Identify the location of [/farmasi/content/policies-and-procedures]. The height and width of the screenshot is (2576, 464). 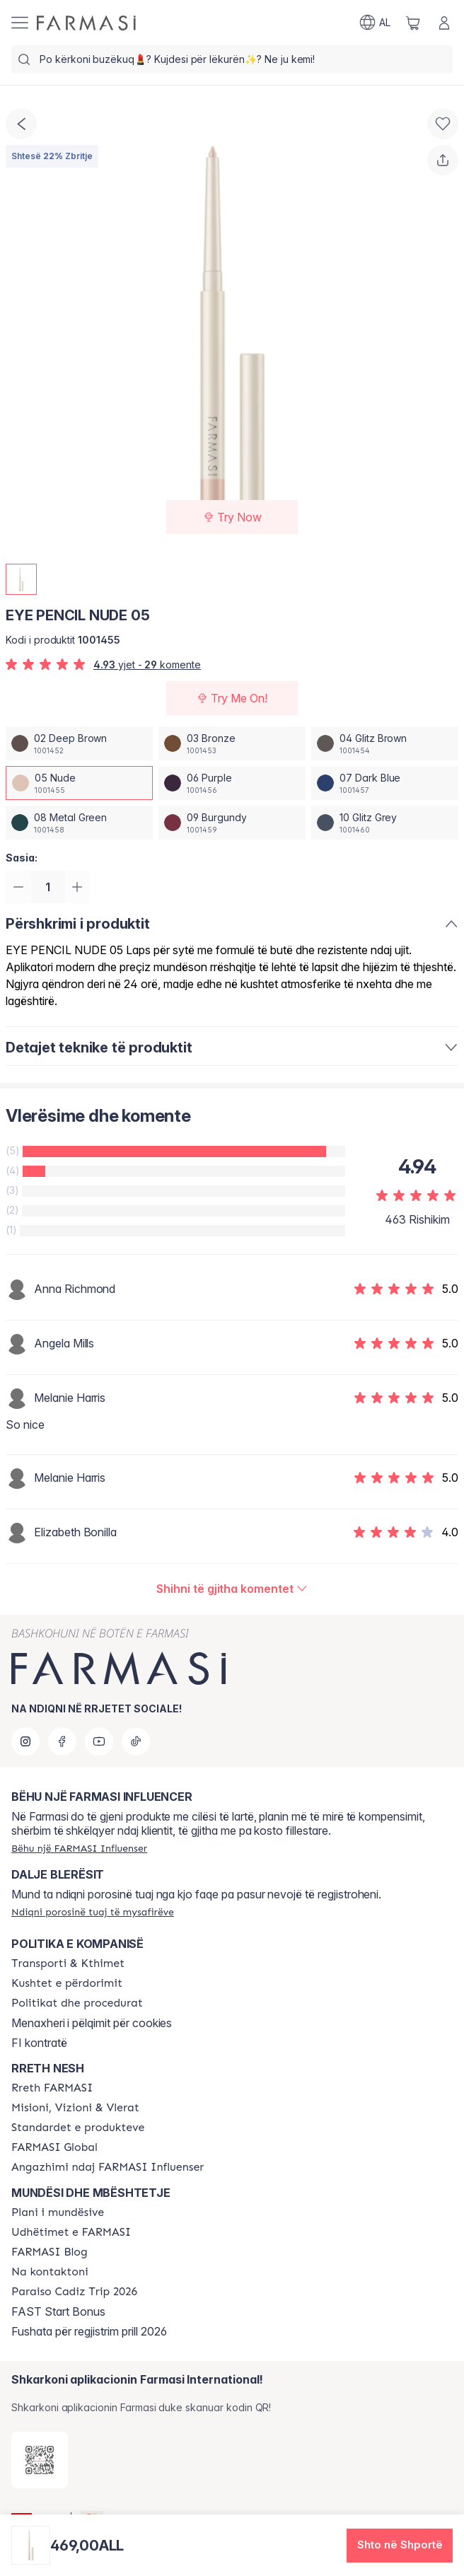
(77, 2003).